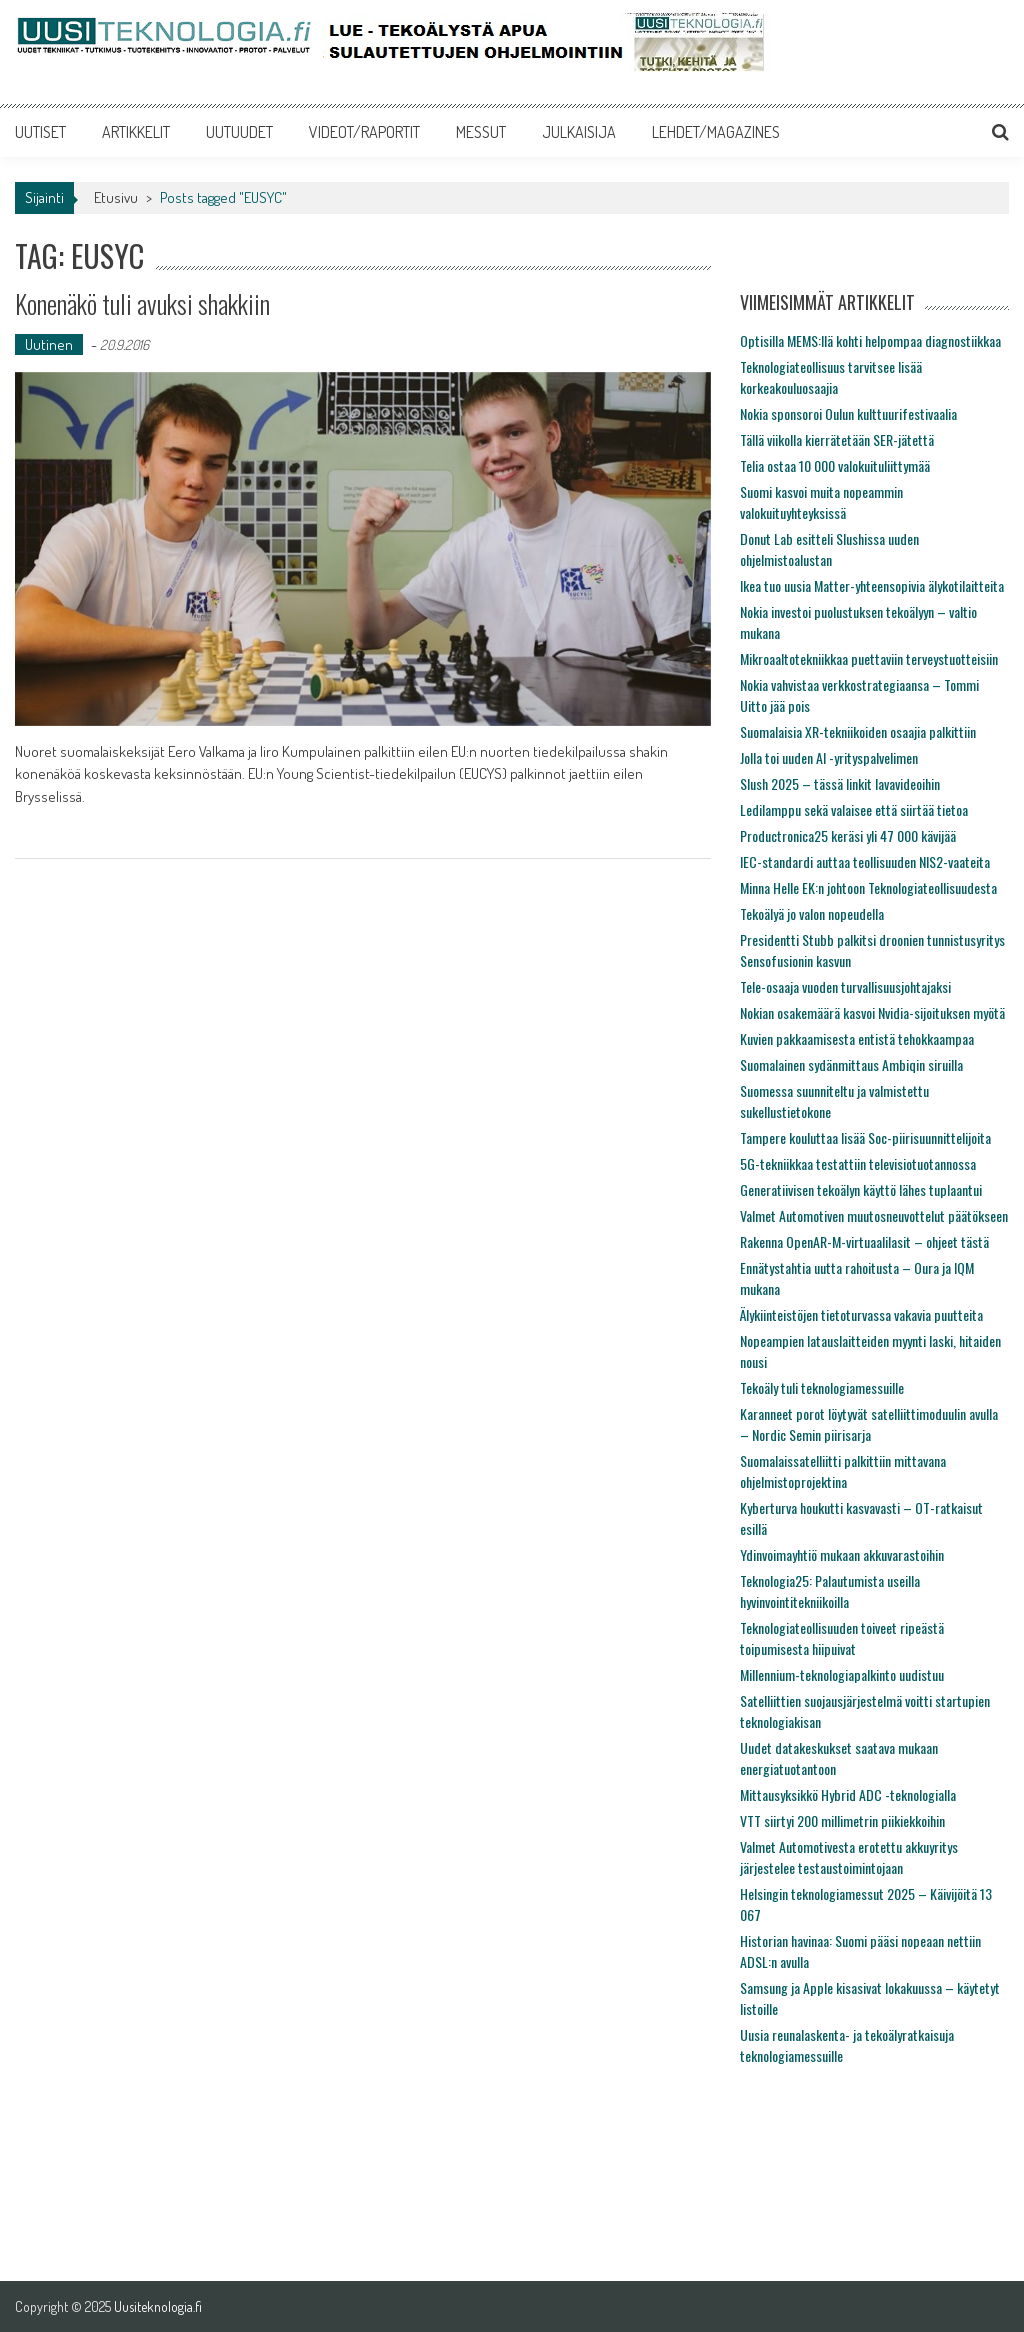 The height and width of the screenshot is (2332, 1024). Describe the element at coordinates (821, 502) in the screenshot. I see `Suomi kasvoi muita nopeammin valokuituyhteyksissä` at that location.